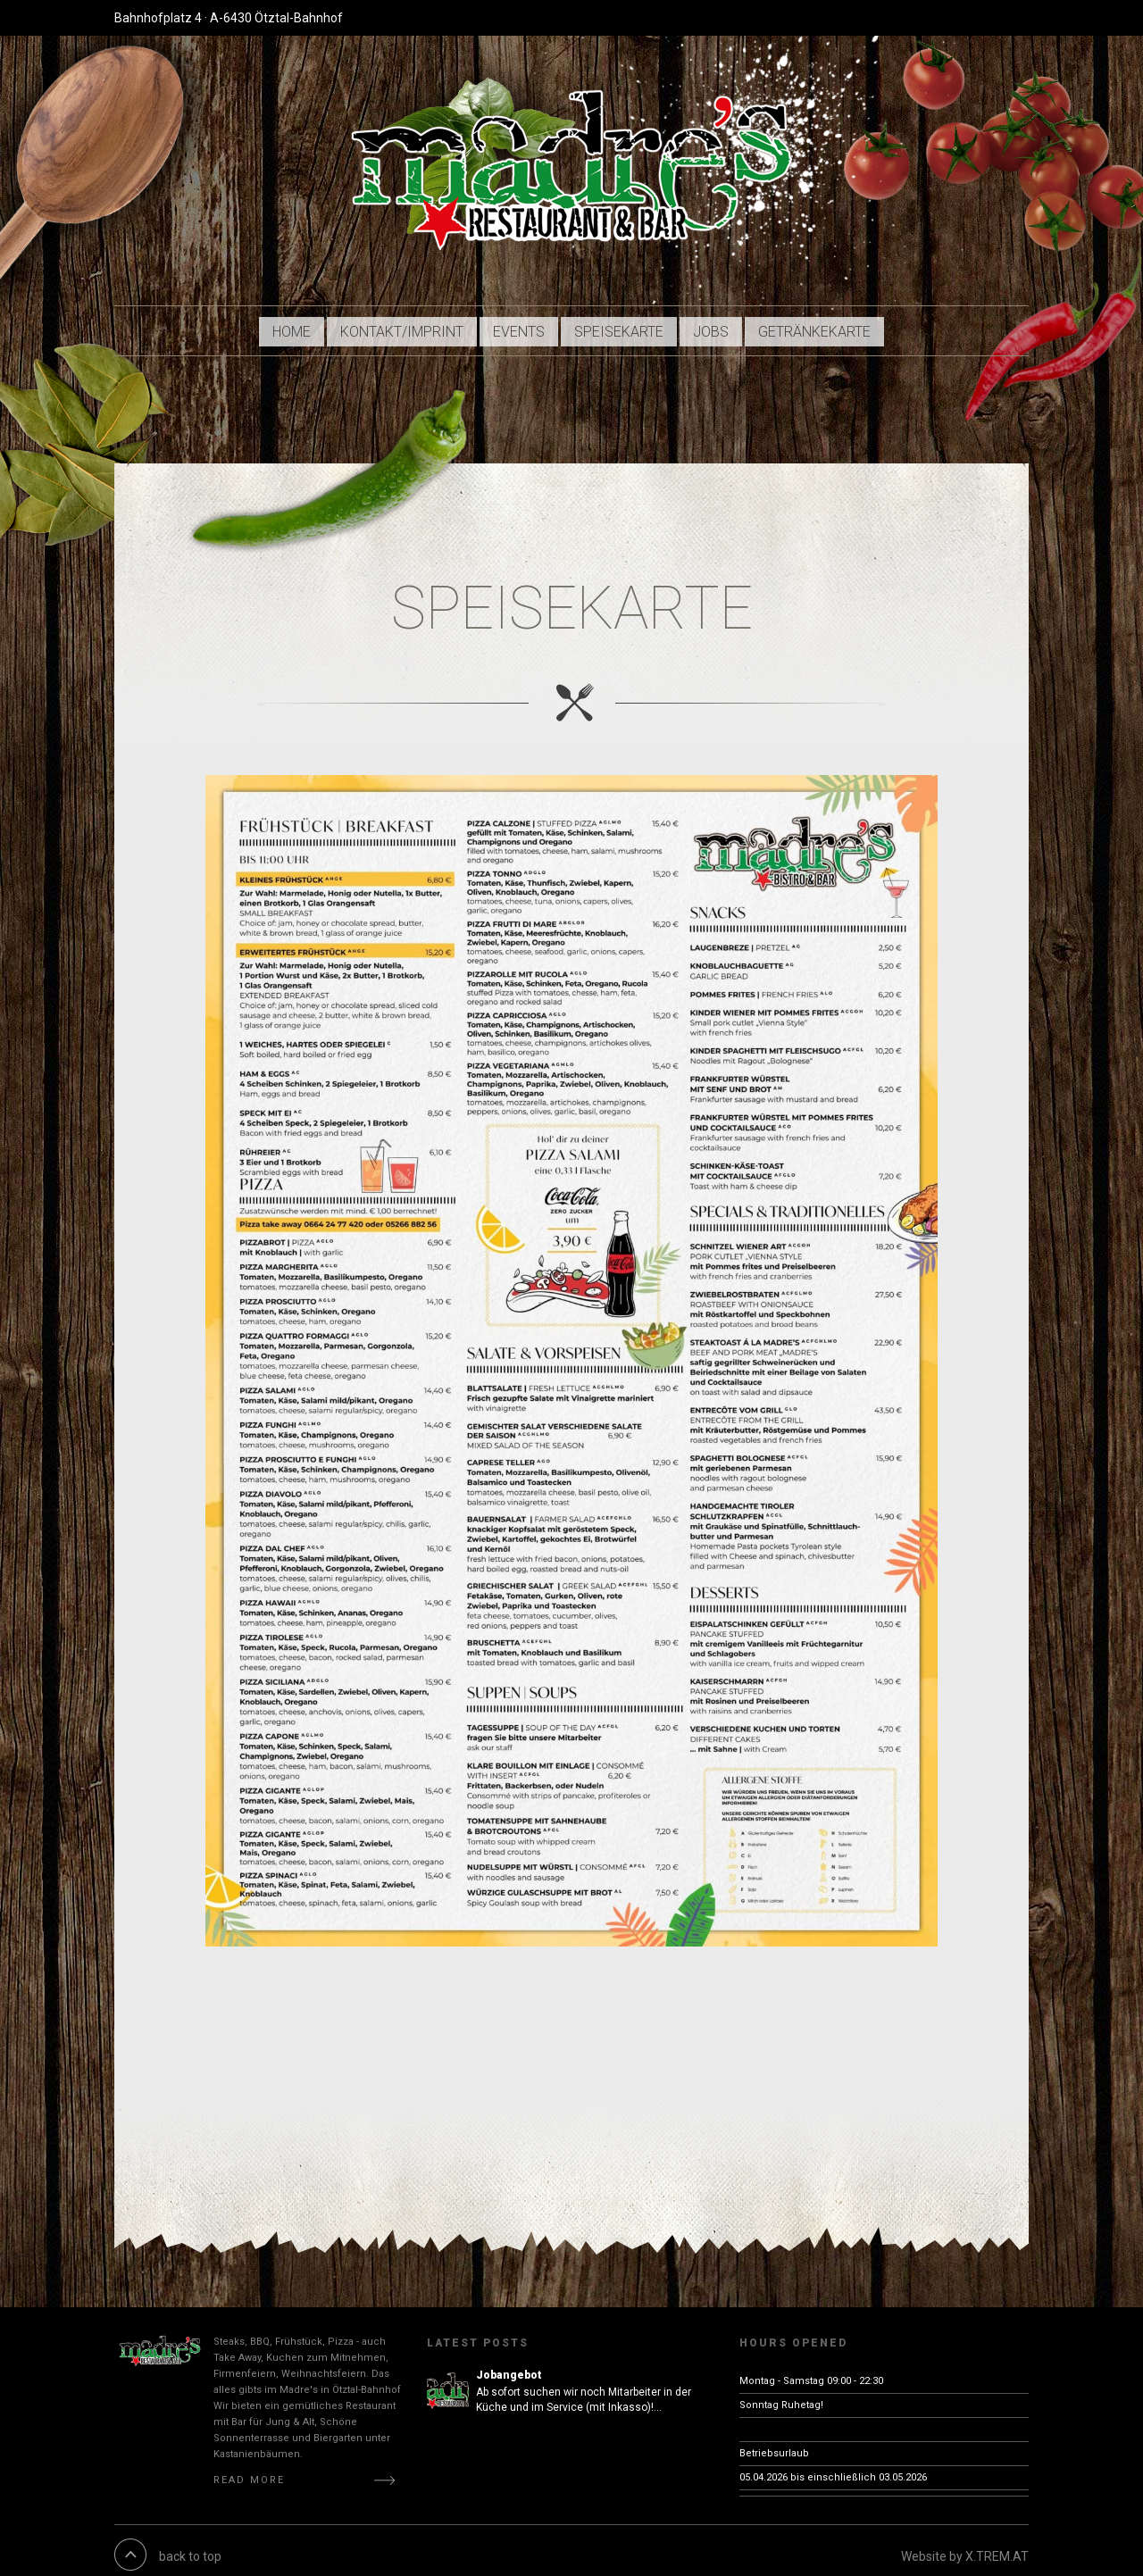 This screenshot has width=1143, height=2576. Describe the element at coordinates (714, 325) in the screenshot. I see `JOBS` at that location.